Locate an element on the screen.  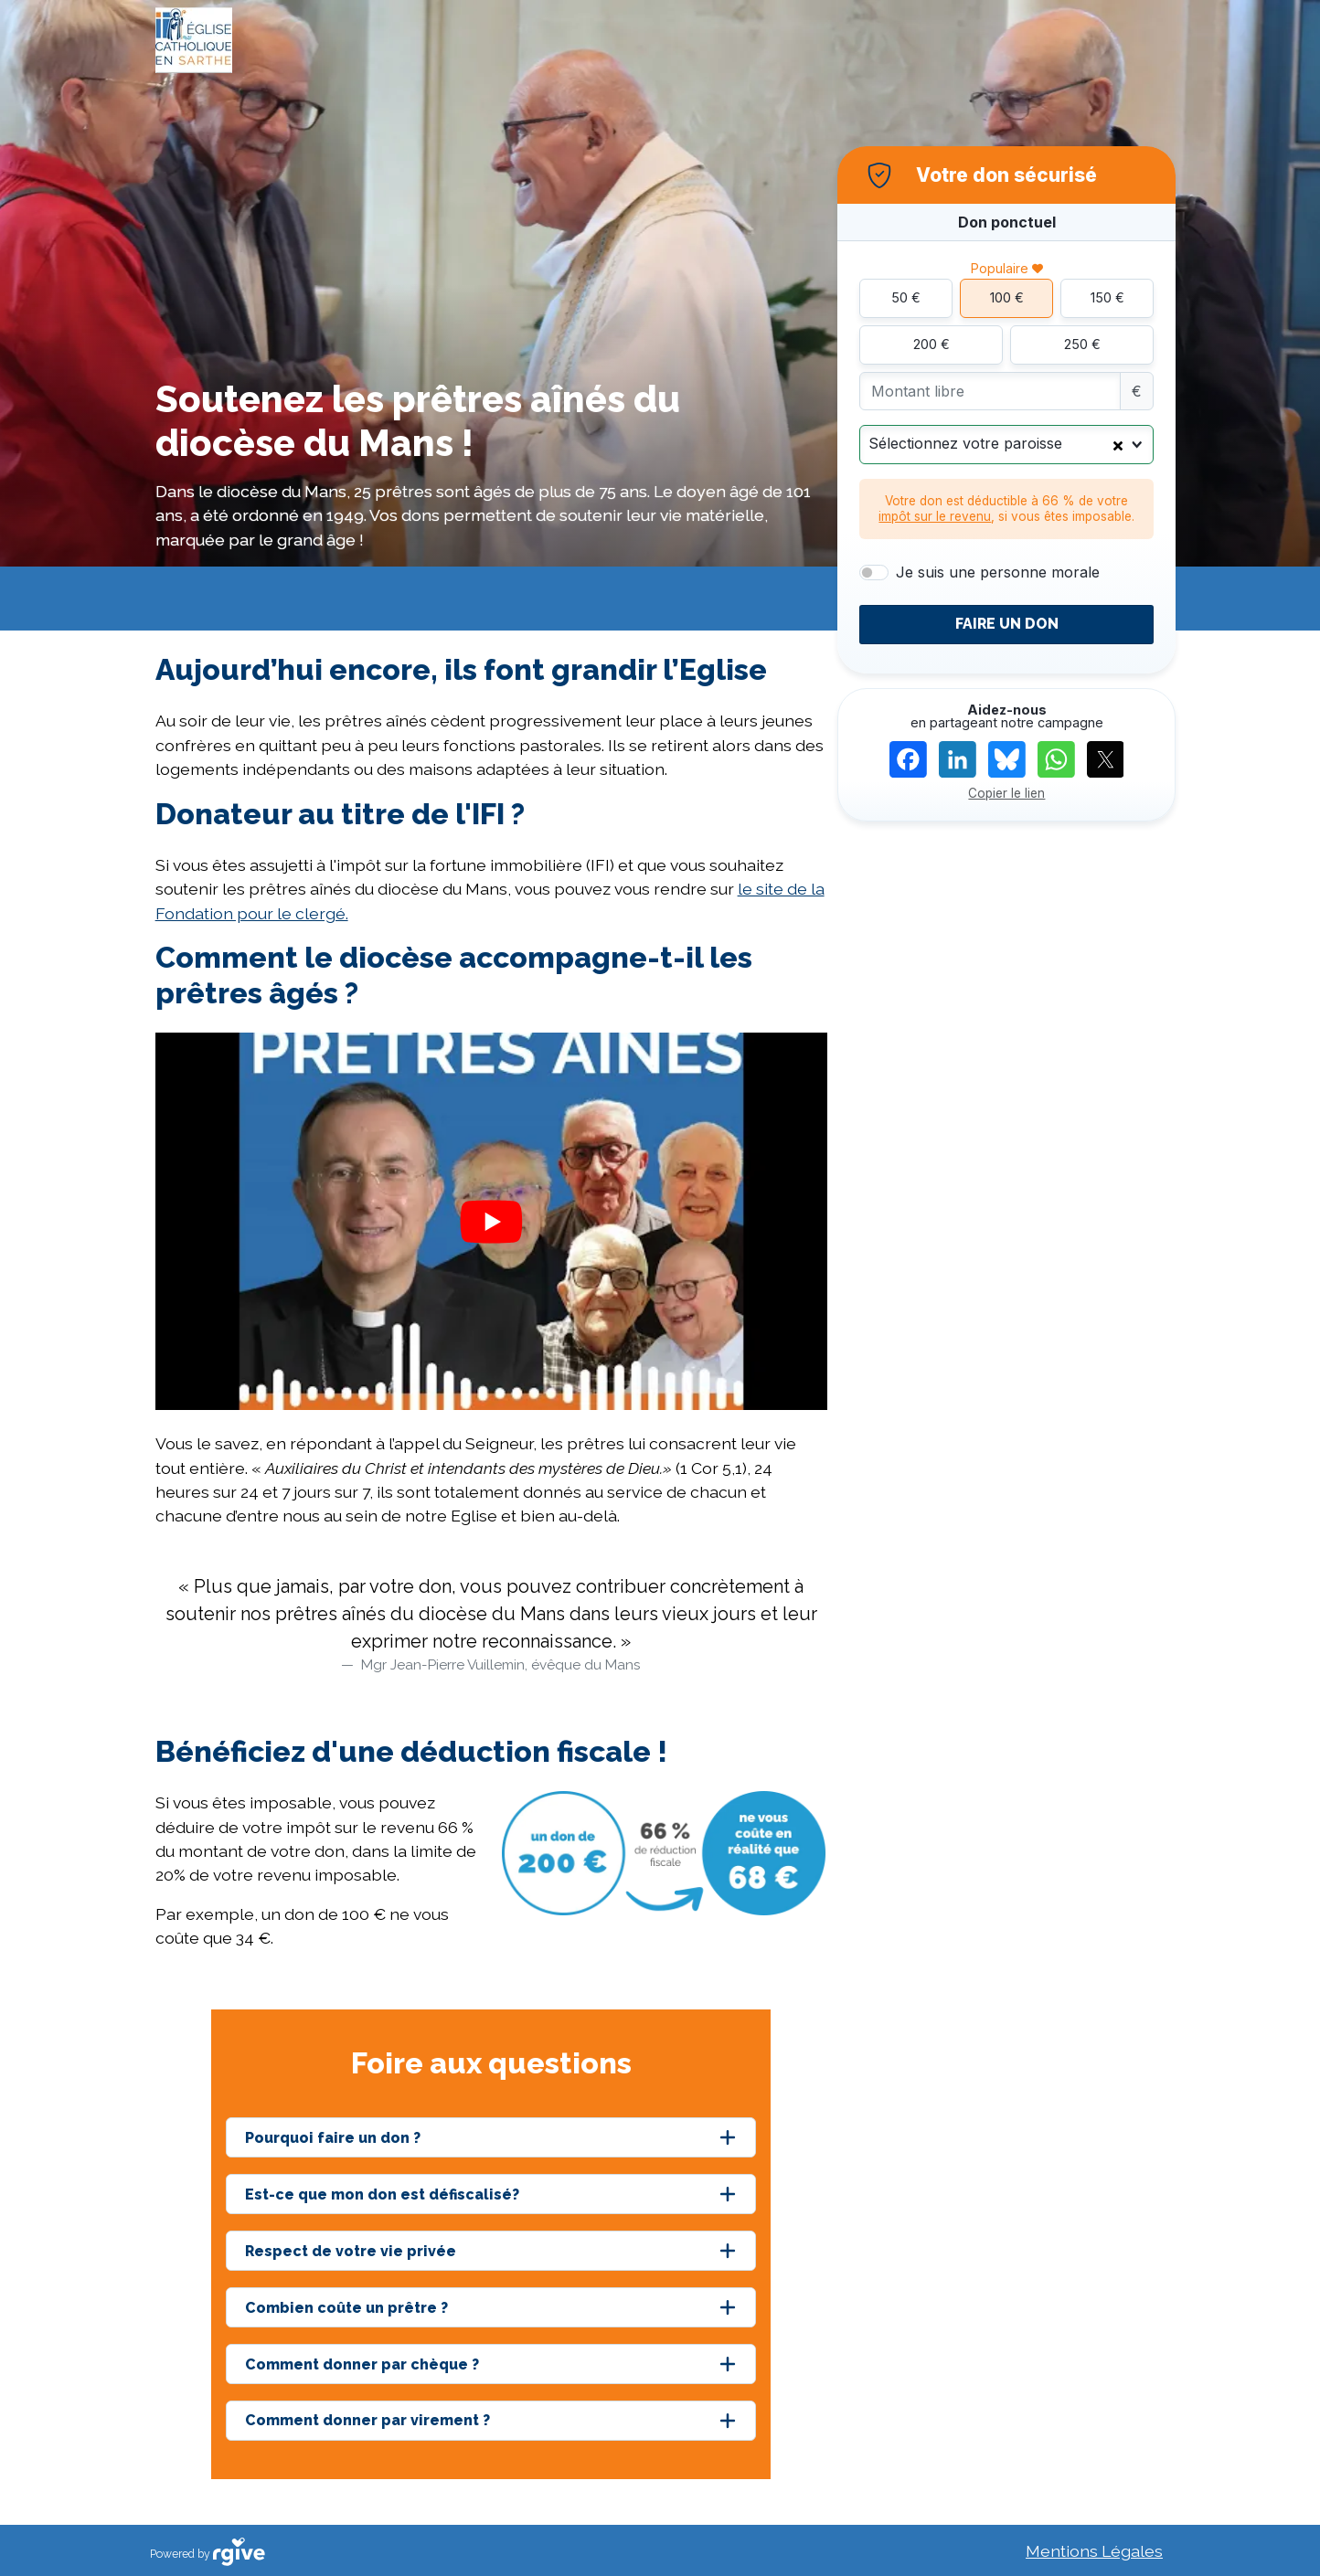
[combobox] is located at coordinates (1006, 444).